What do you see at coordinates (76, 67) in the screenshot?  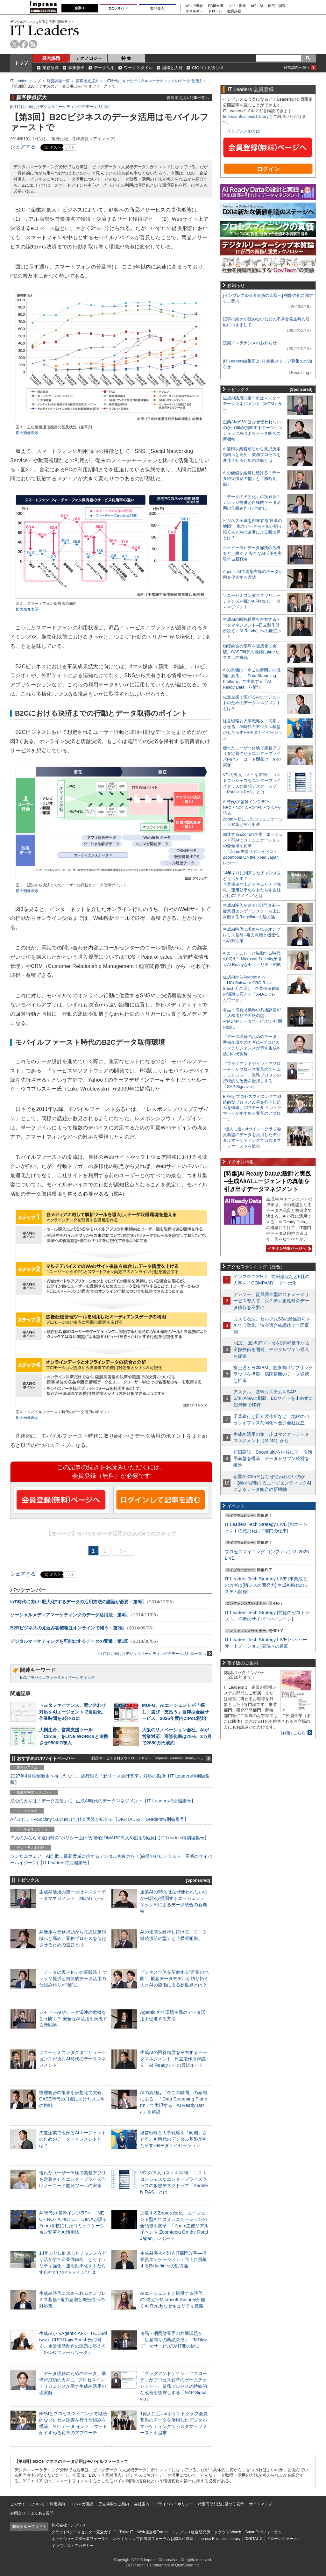 I see `事業創出` at bounding box center [76, 67].